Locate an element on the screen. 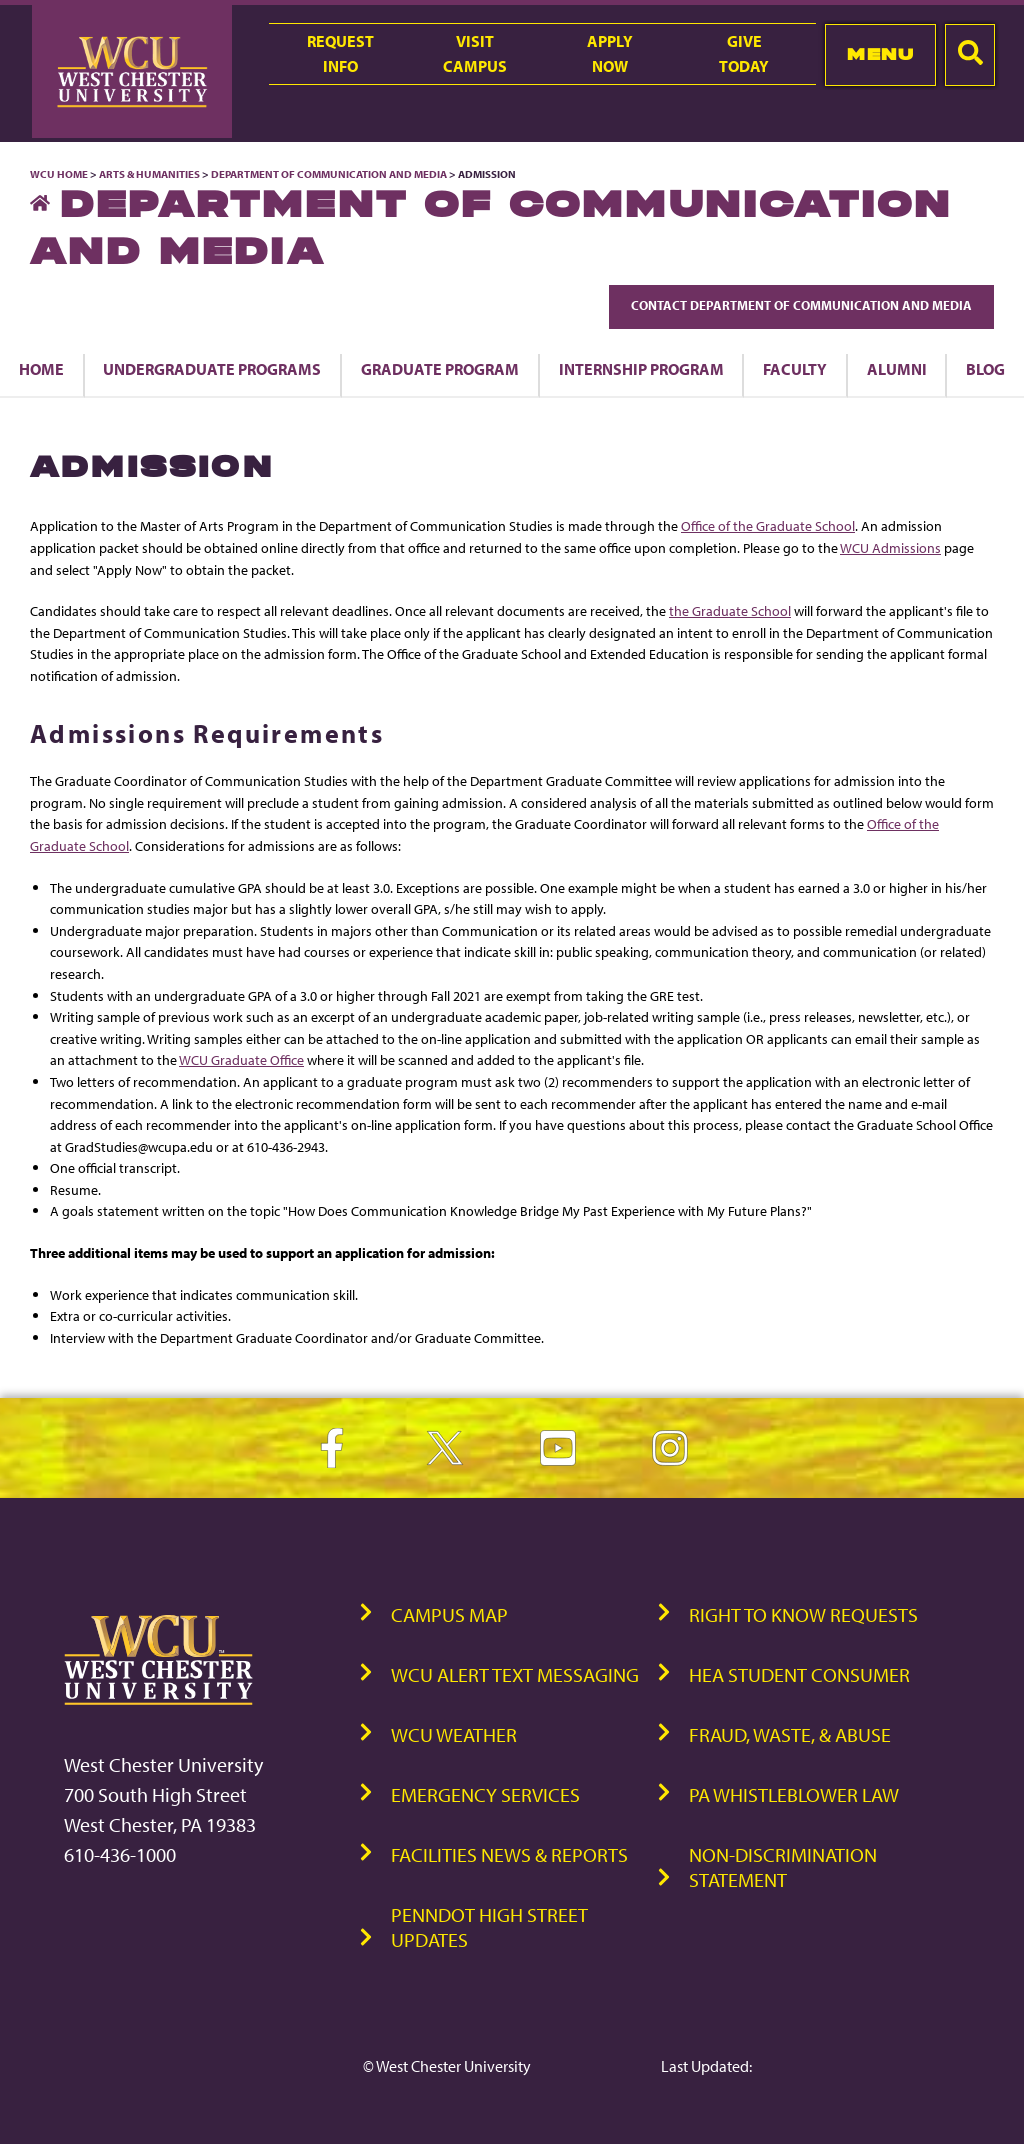  WCU Alert Text Messaging is located at coordinates (515, 1674).